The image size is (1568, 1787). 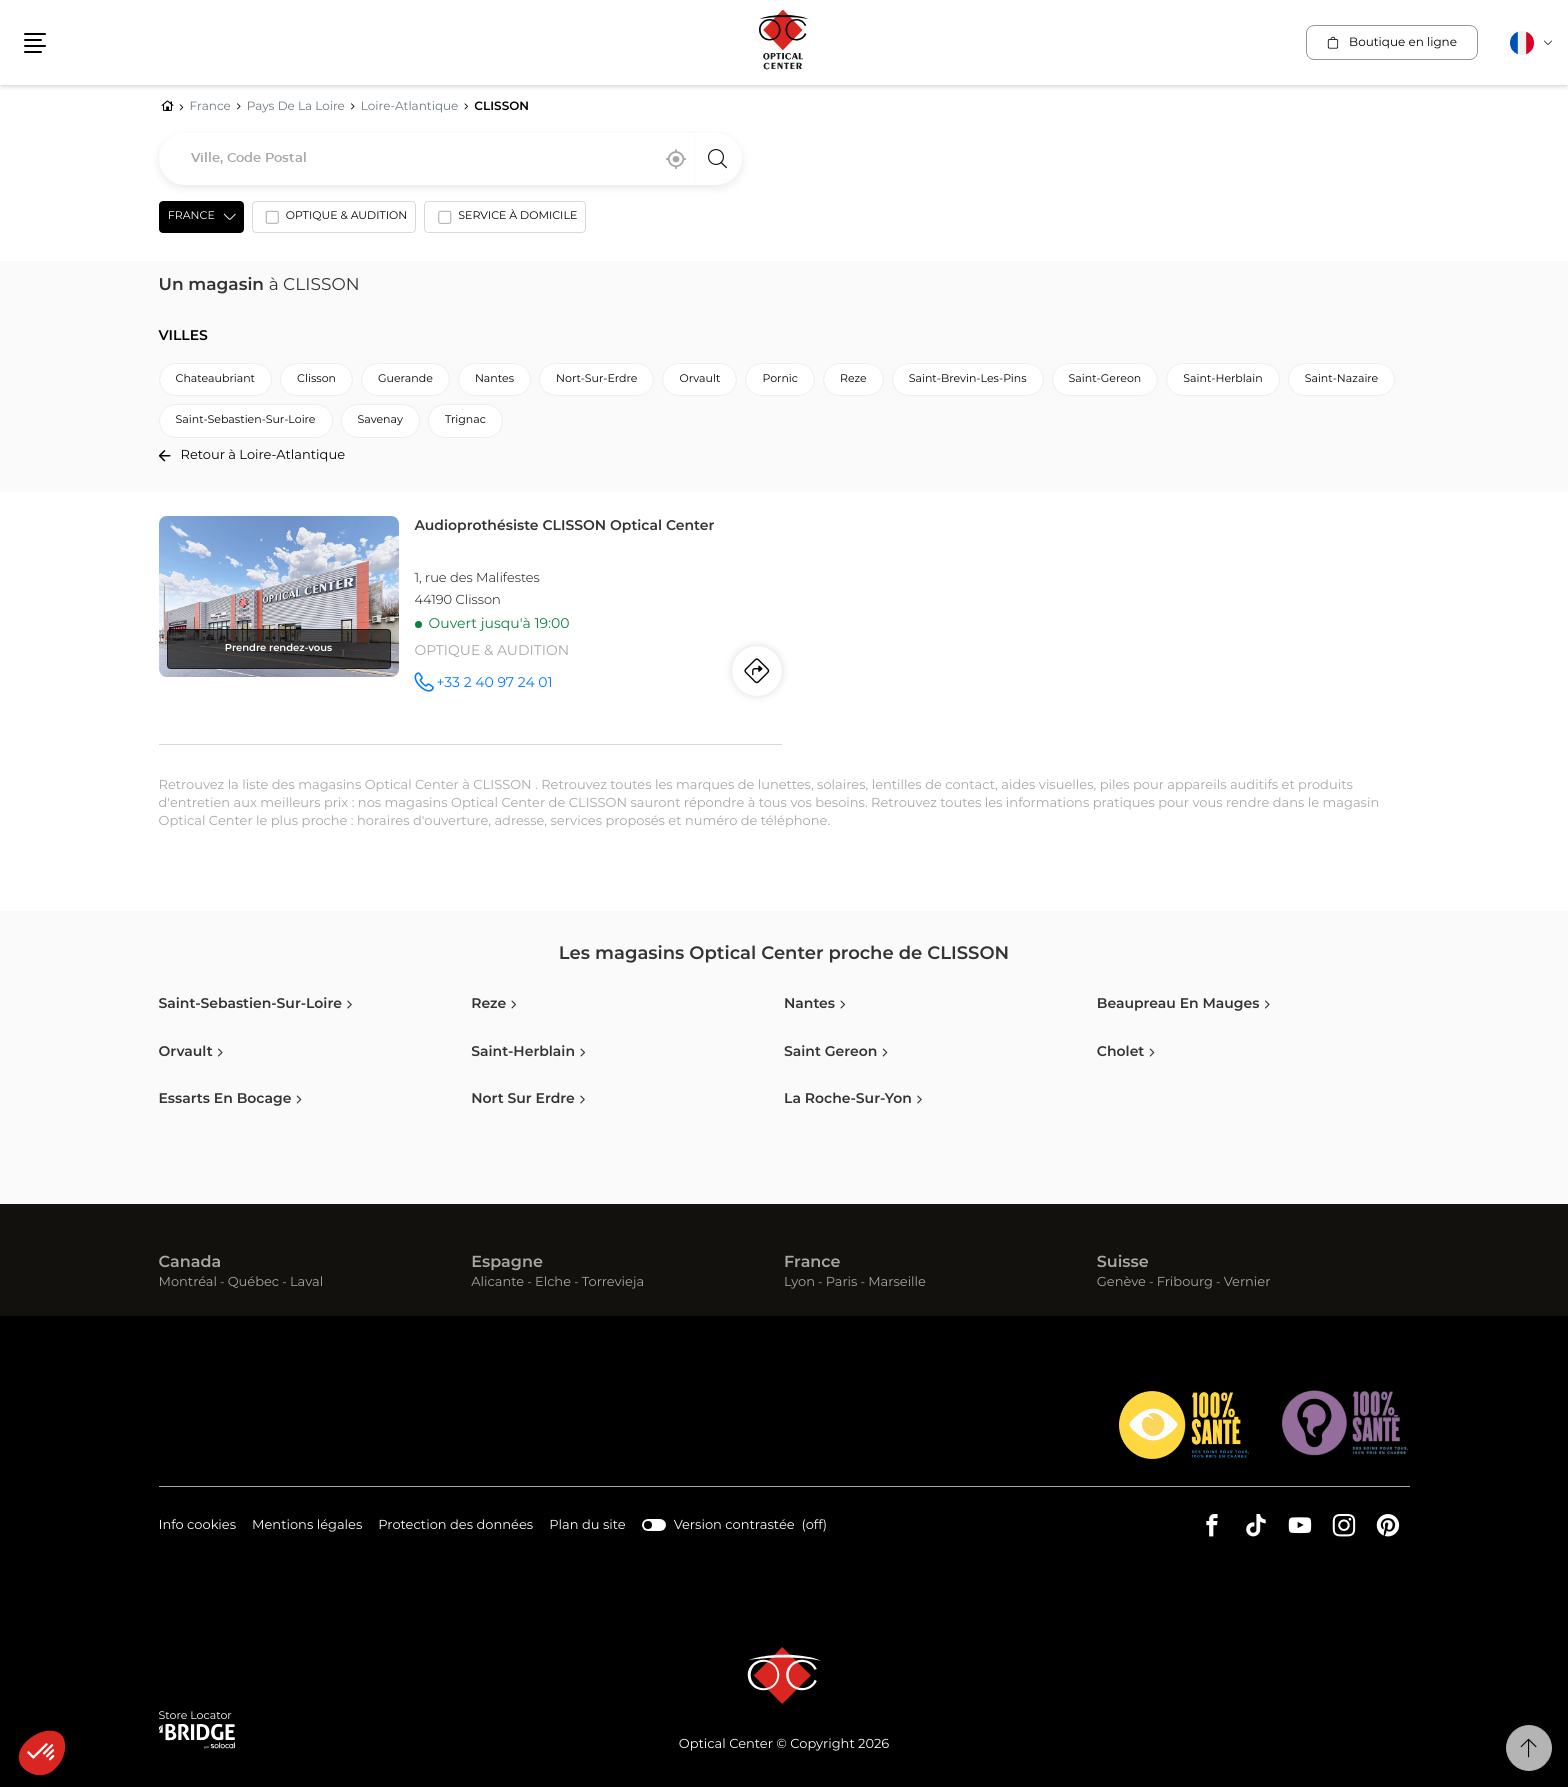 What do you see at coordinates (465, 420) in the screenshot?
I see `trignac` at bounding box center [465, 420].